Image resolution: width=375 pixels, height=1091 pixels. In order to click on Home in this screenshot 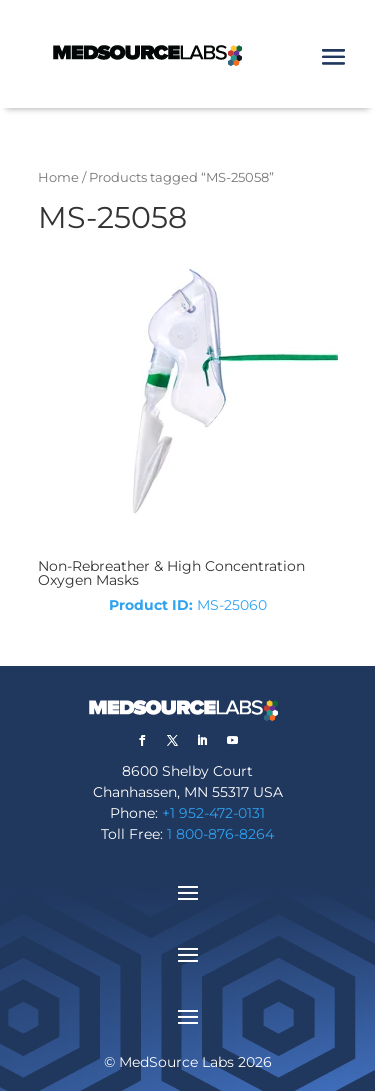, I will do `click(58, 177)`.